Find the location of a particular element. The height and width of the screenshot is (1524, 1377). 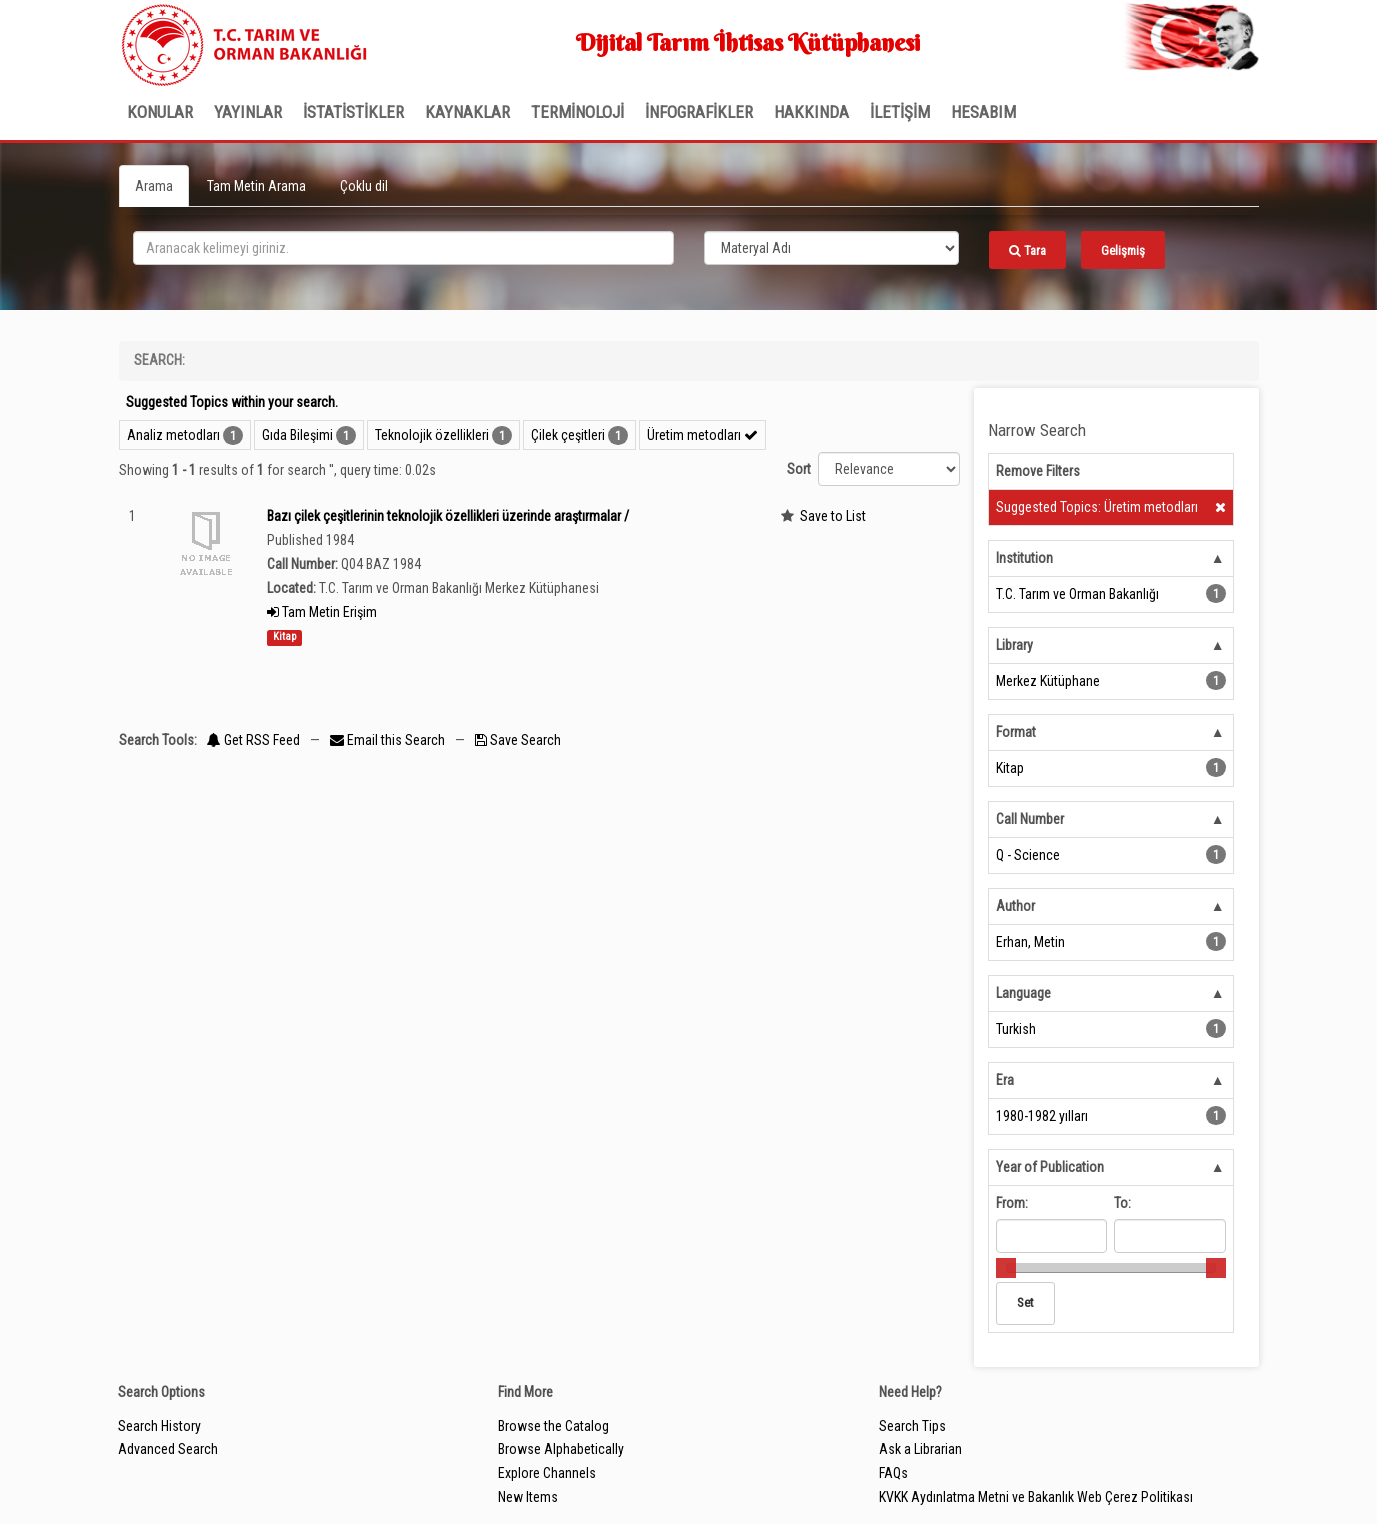

Search History is located at coordinates (159, 1426).